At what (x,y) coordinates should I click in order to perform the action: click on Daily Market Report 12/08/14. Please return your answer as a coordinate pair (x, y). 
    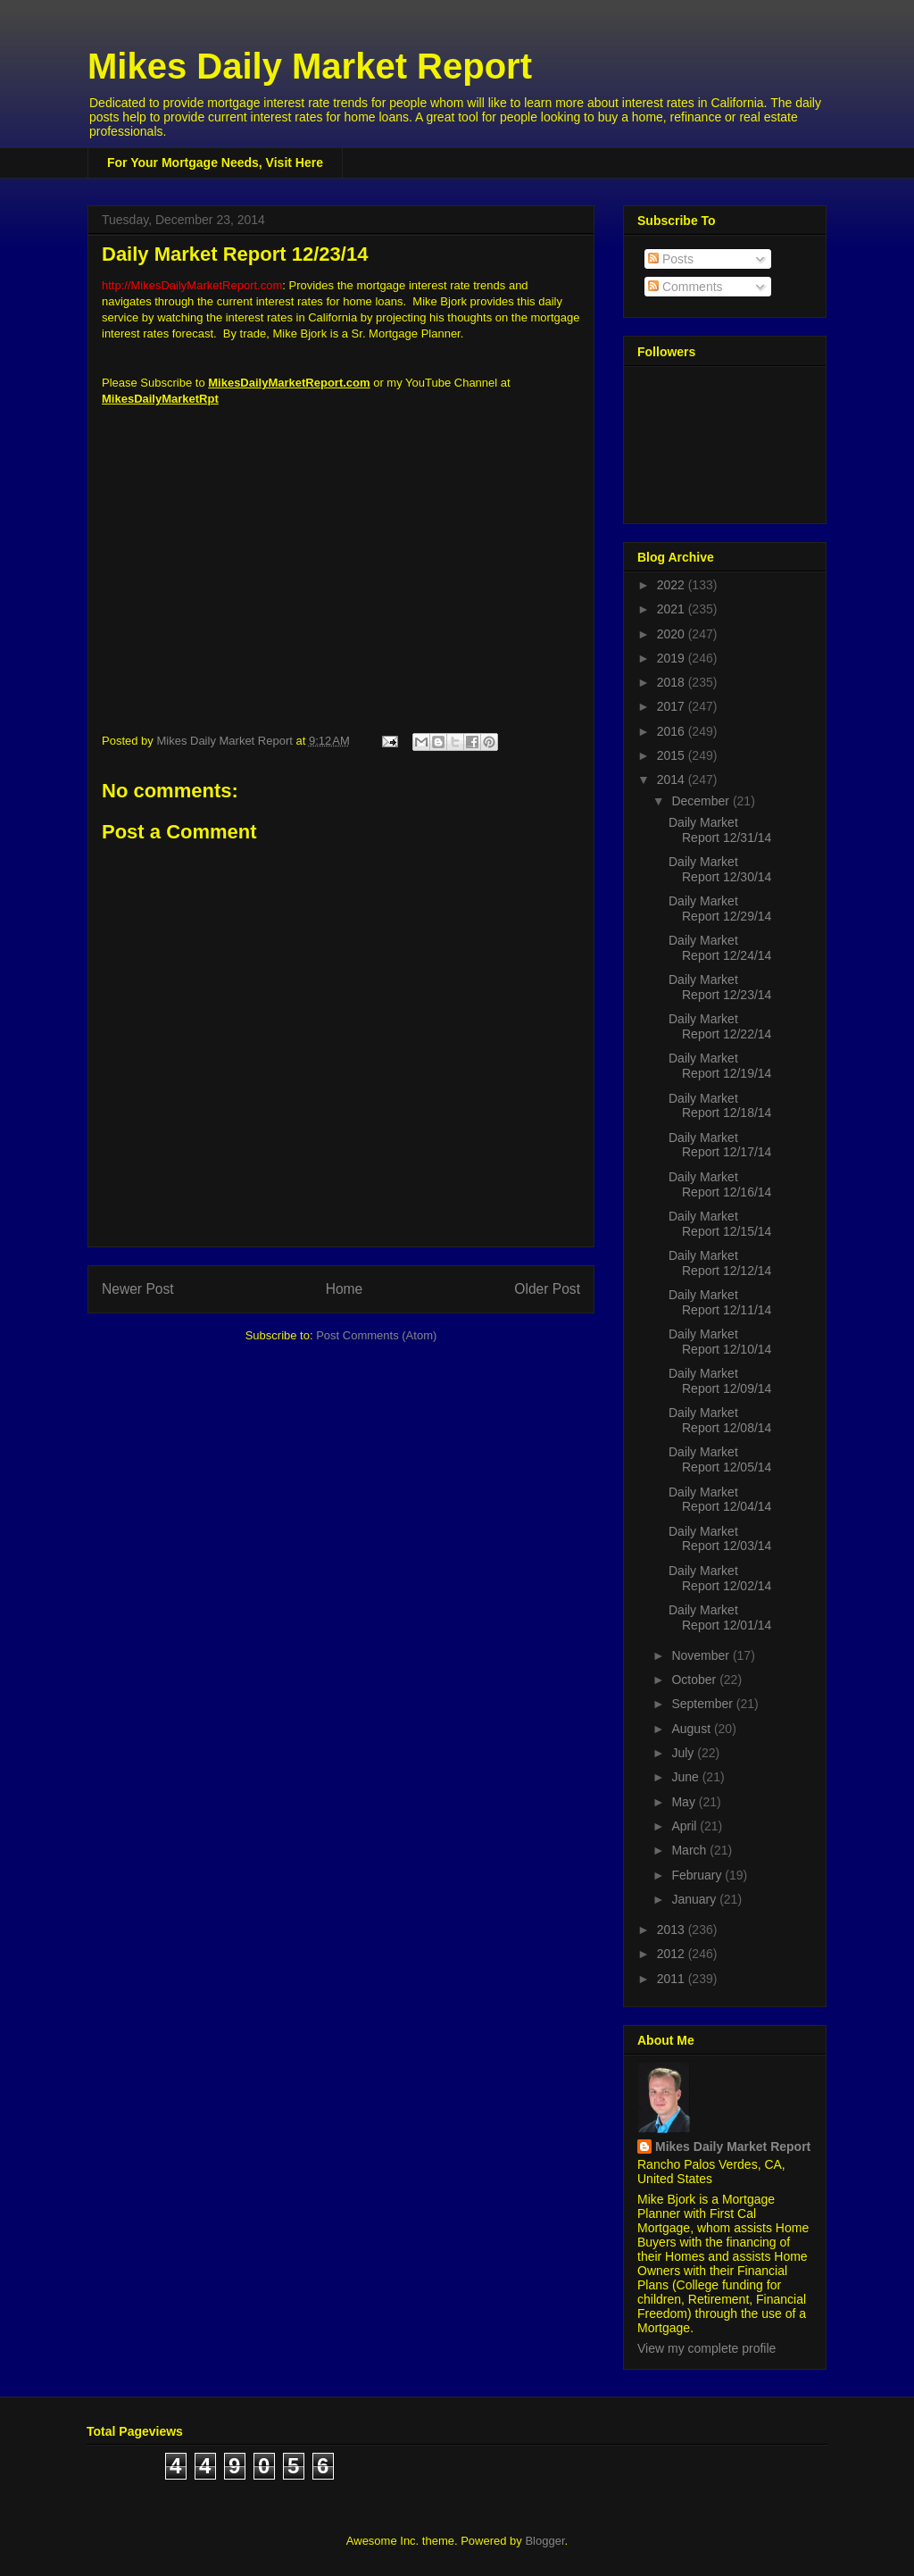
    Looking at the image, I should click on (720, 1420).